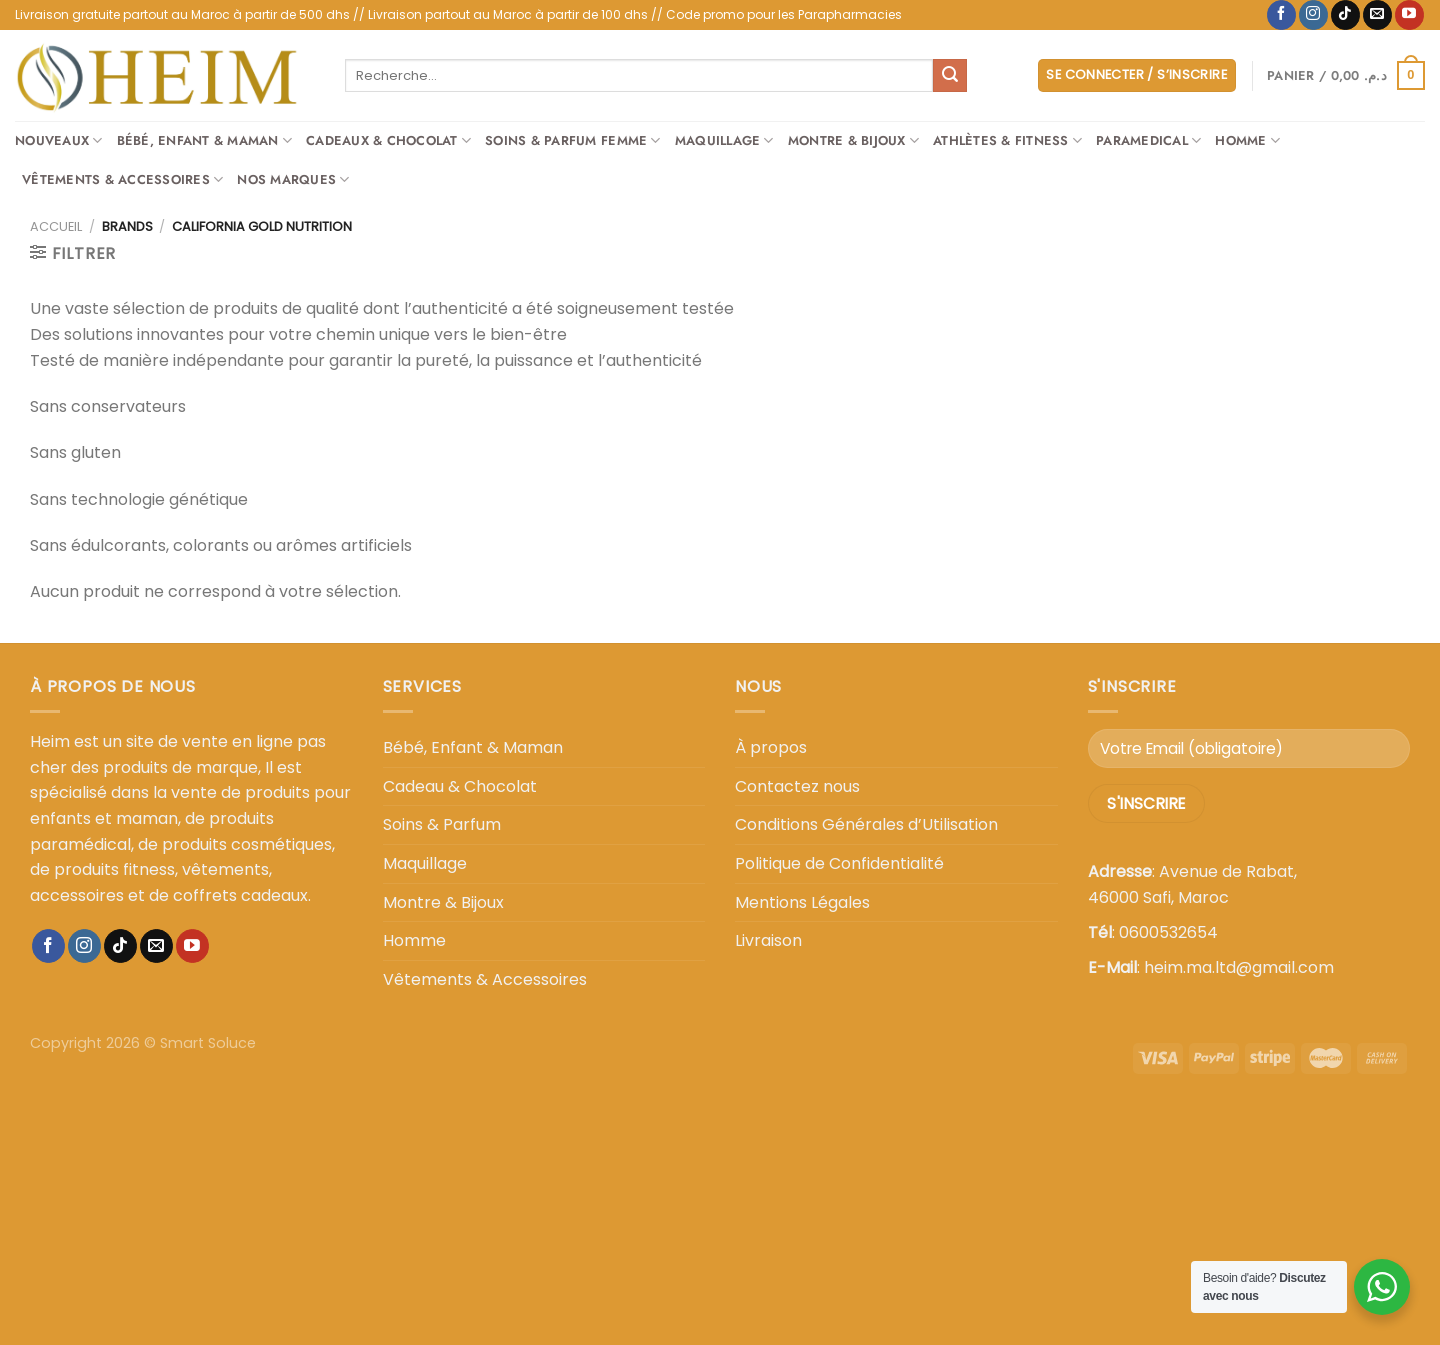  What do you see at coordinates (866, 824) in the screenshot?
I see `Conditions Générales d’Utilisation` at bounding box center [866, 824].